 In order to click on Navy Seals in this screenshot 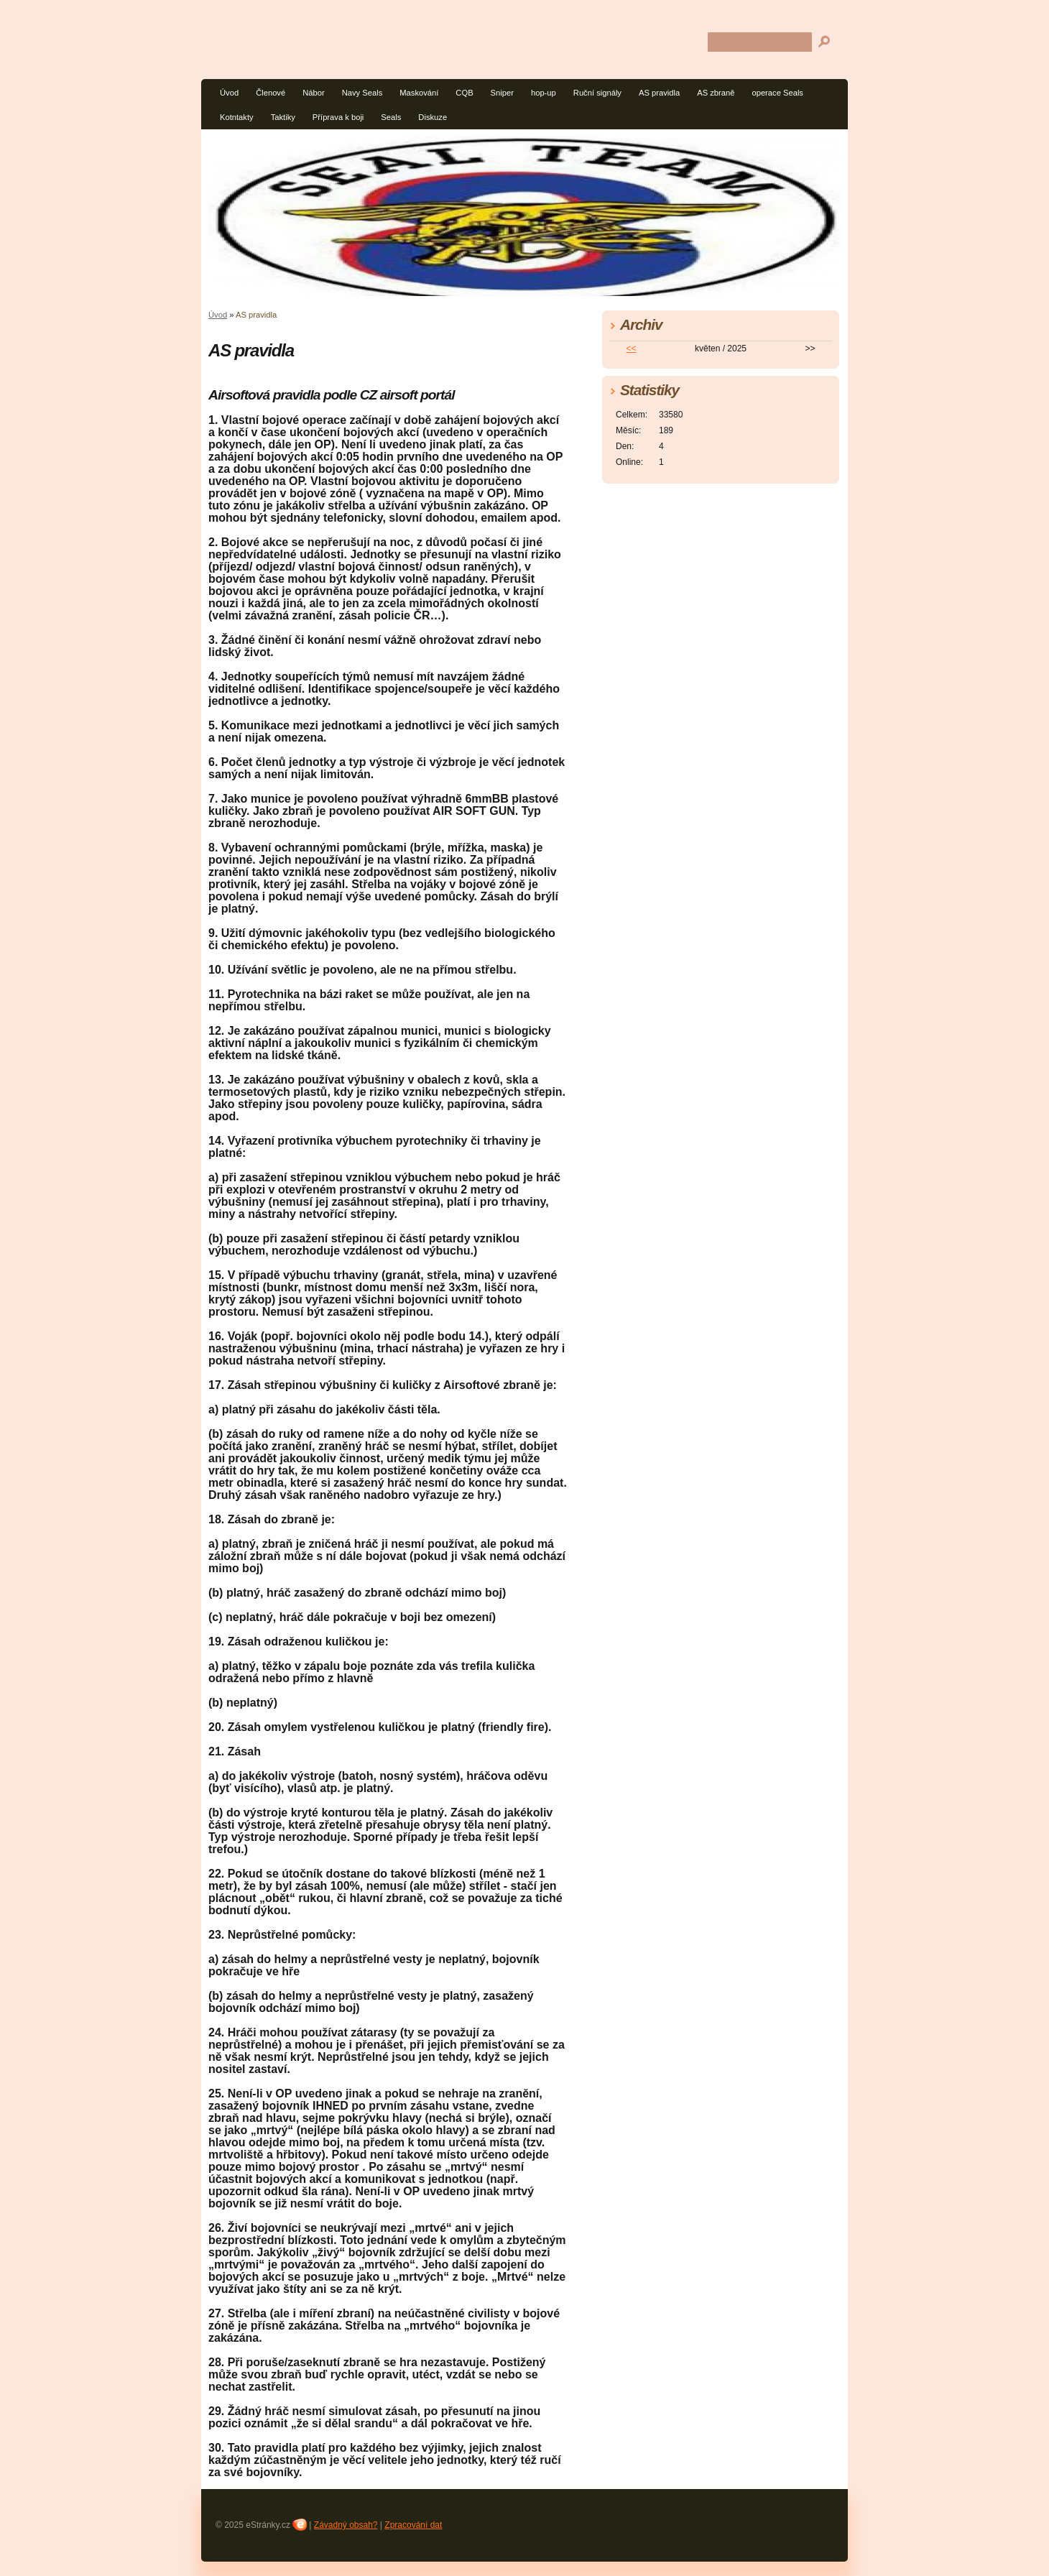, I will do `click(362, 92)`.